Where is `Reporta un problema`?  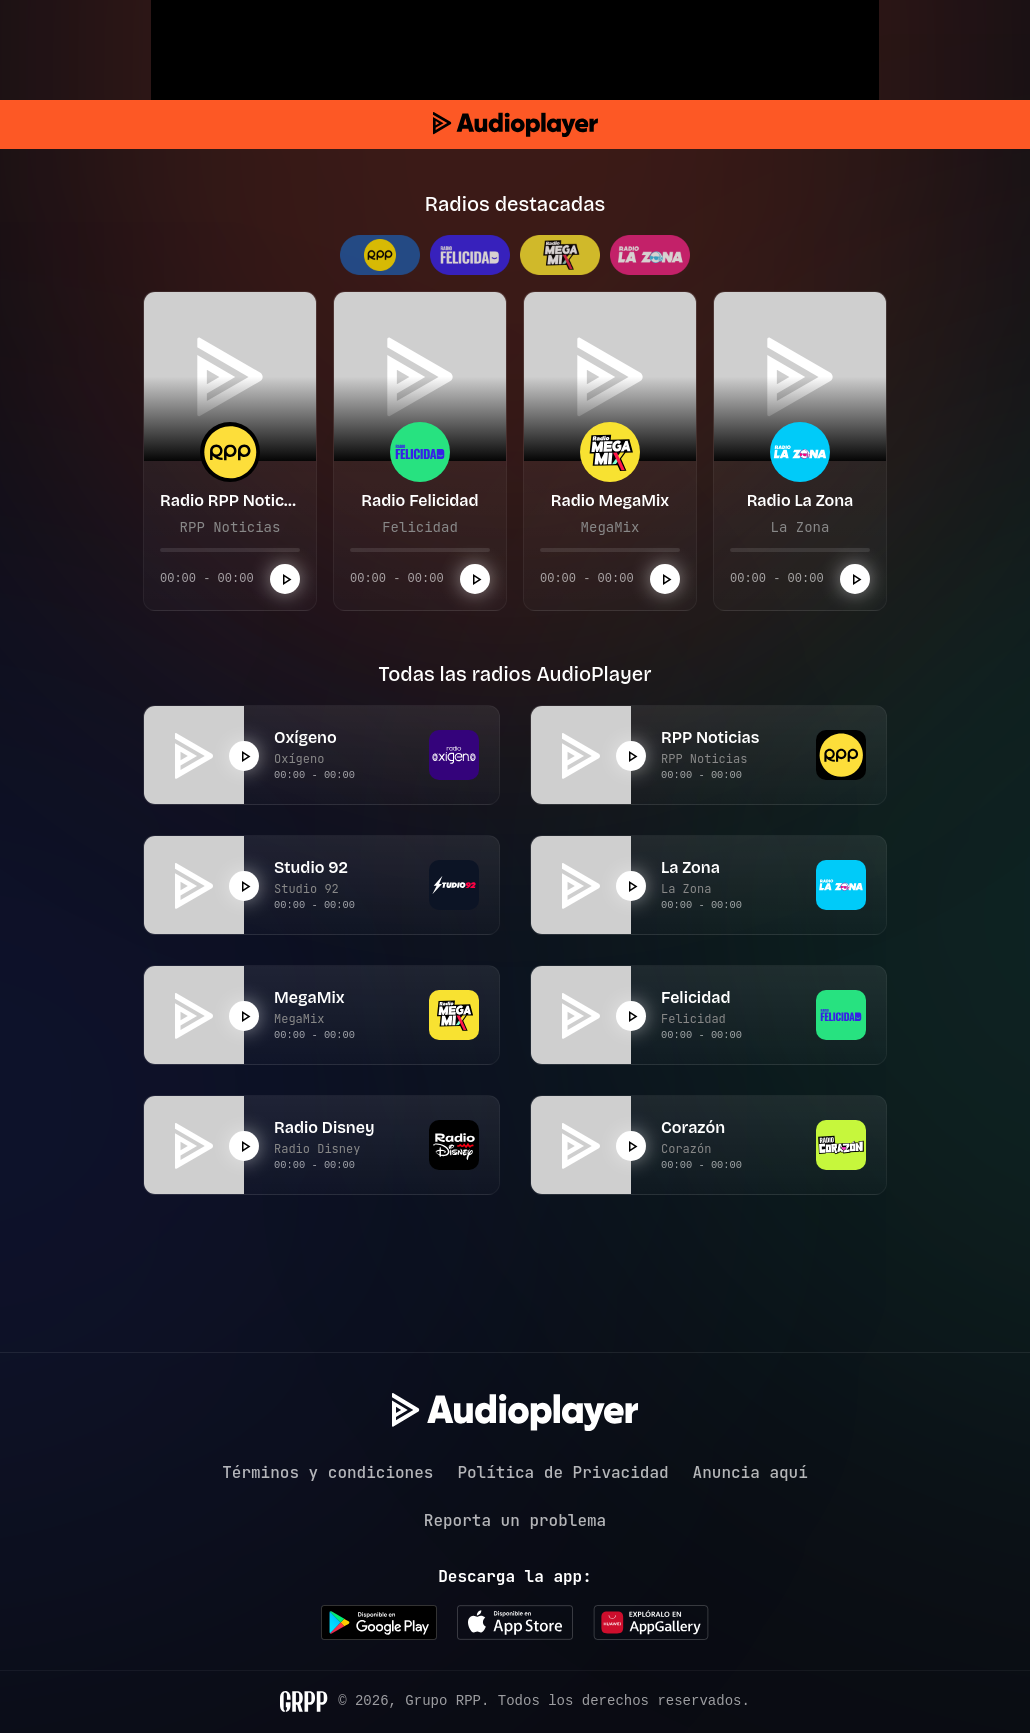 Reporta un problema is located at coordinates (515, 1520).